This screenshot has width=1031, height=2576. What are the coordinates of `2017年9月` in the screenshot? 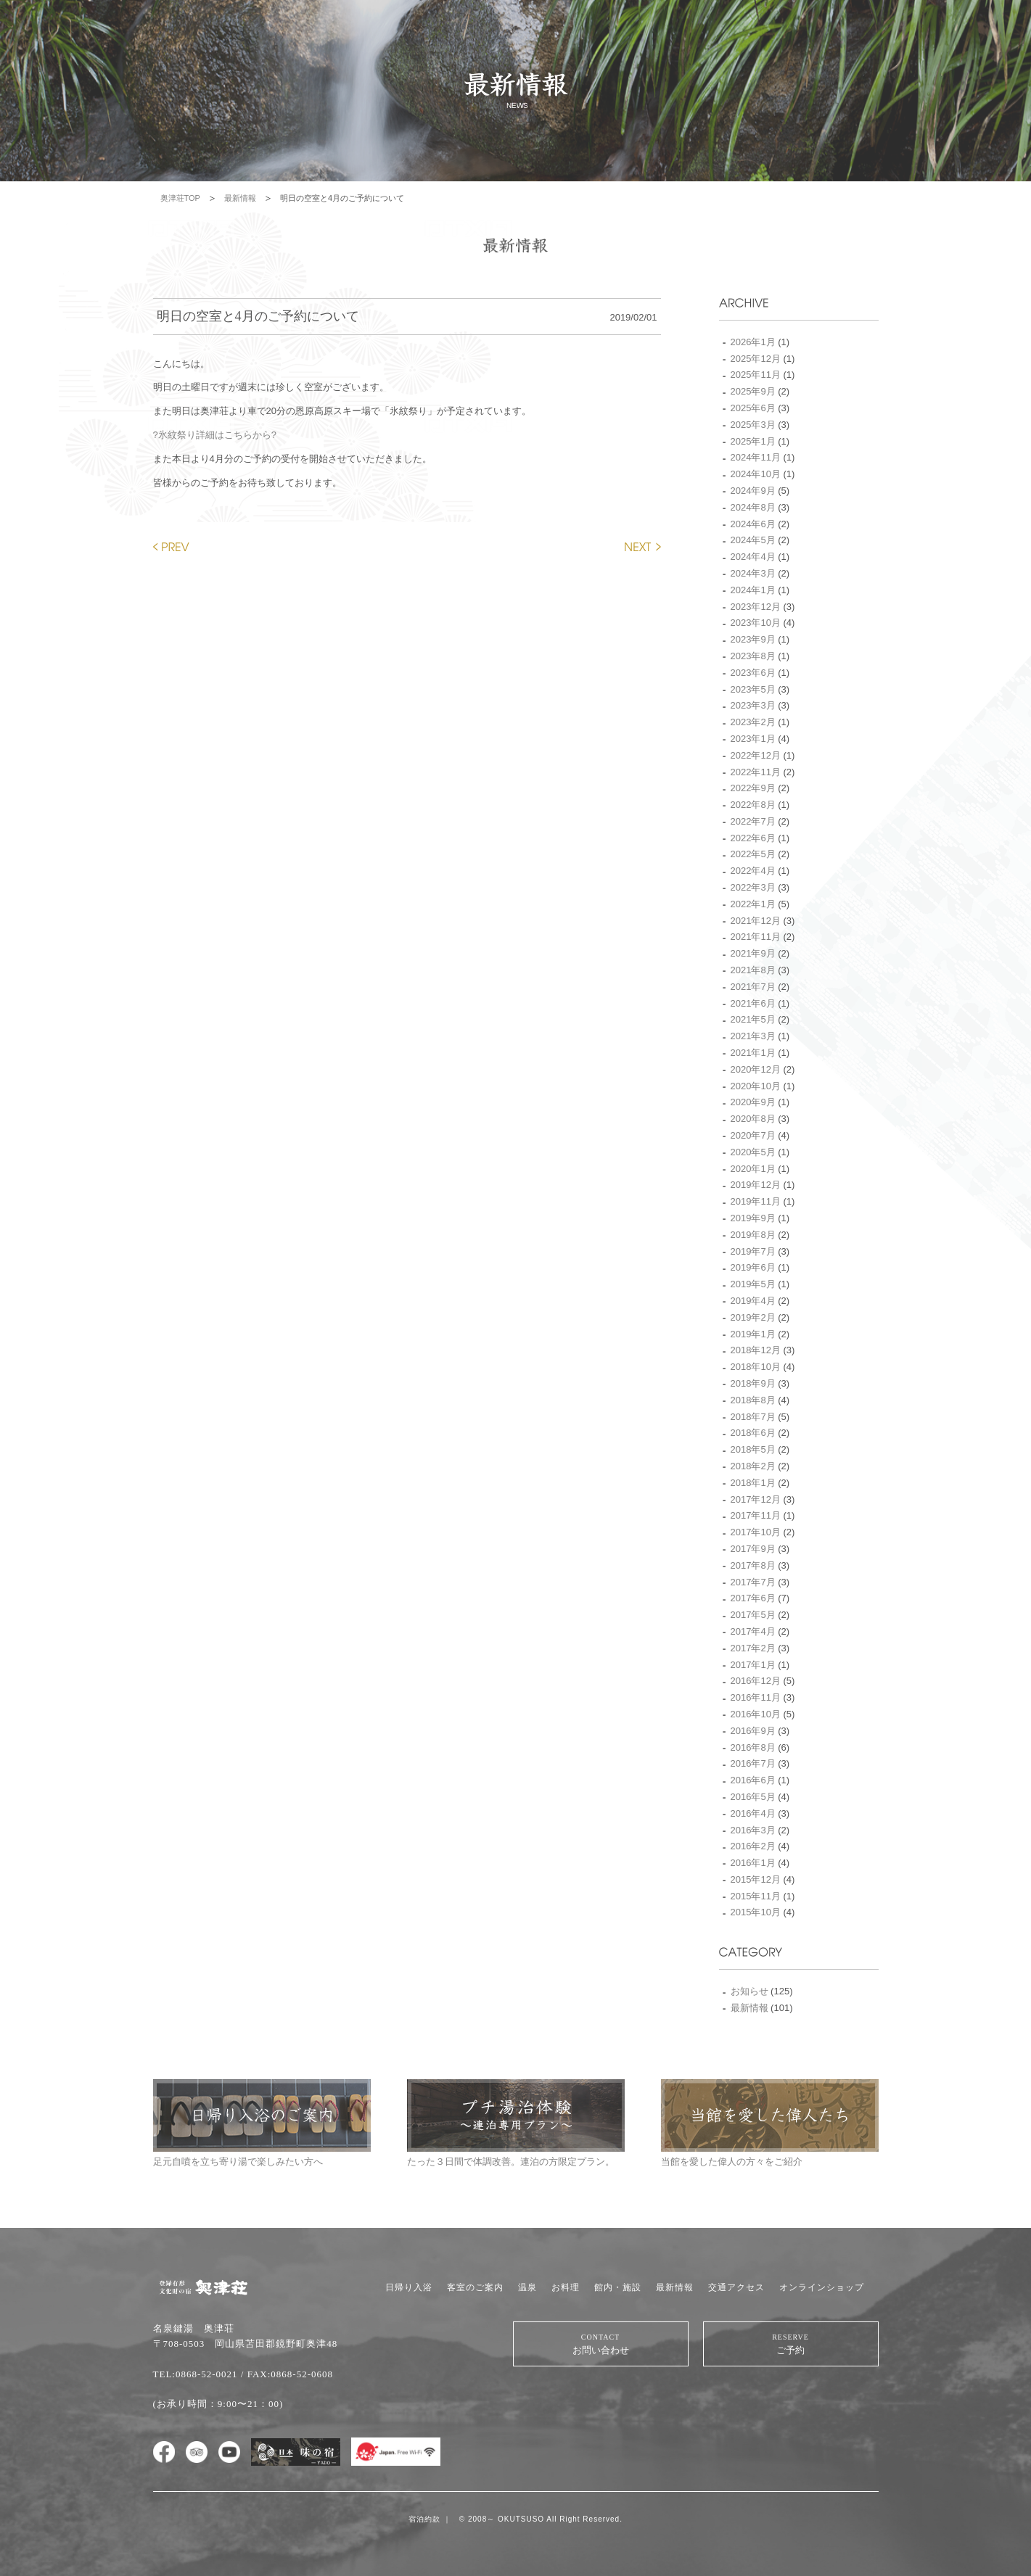 It's located at (753, 1548).